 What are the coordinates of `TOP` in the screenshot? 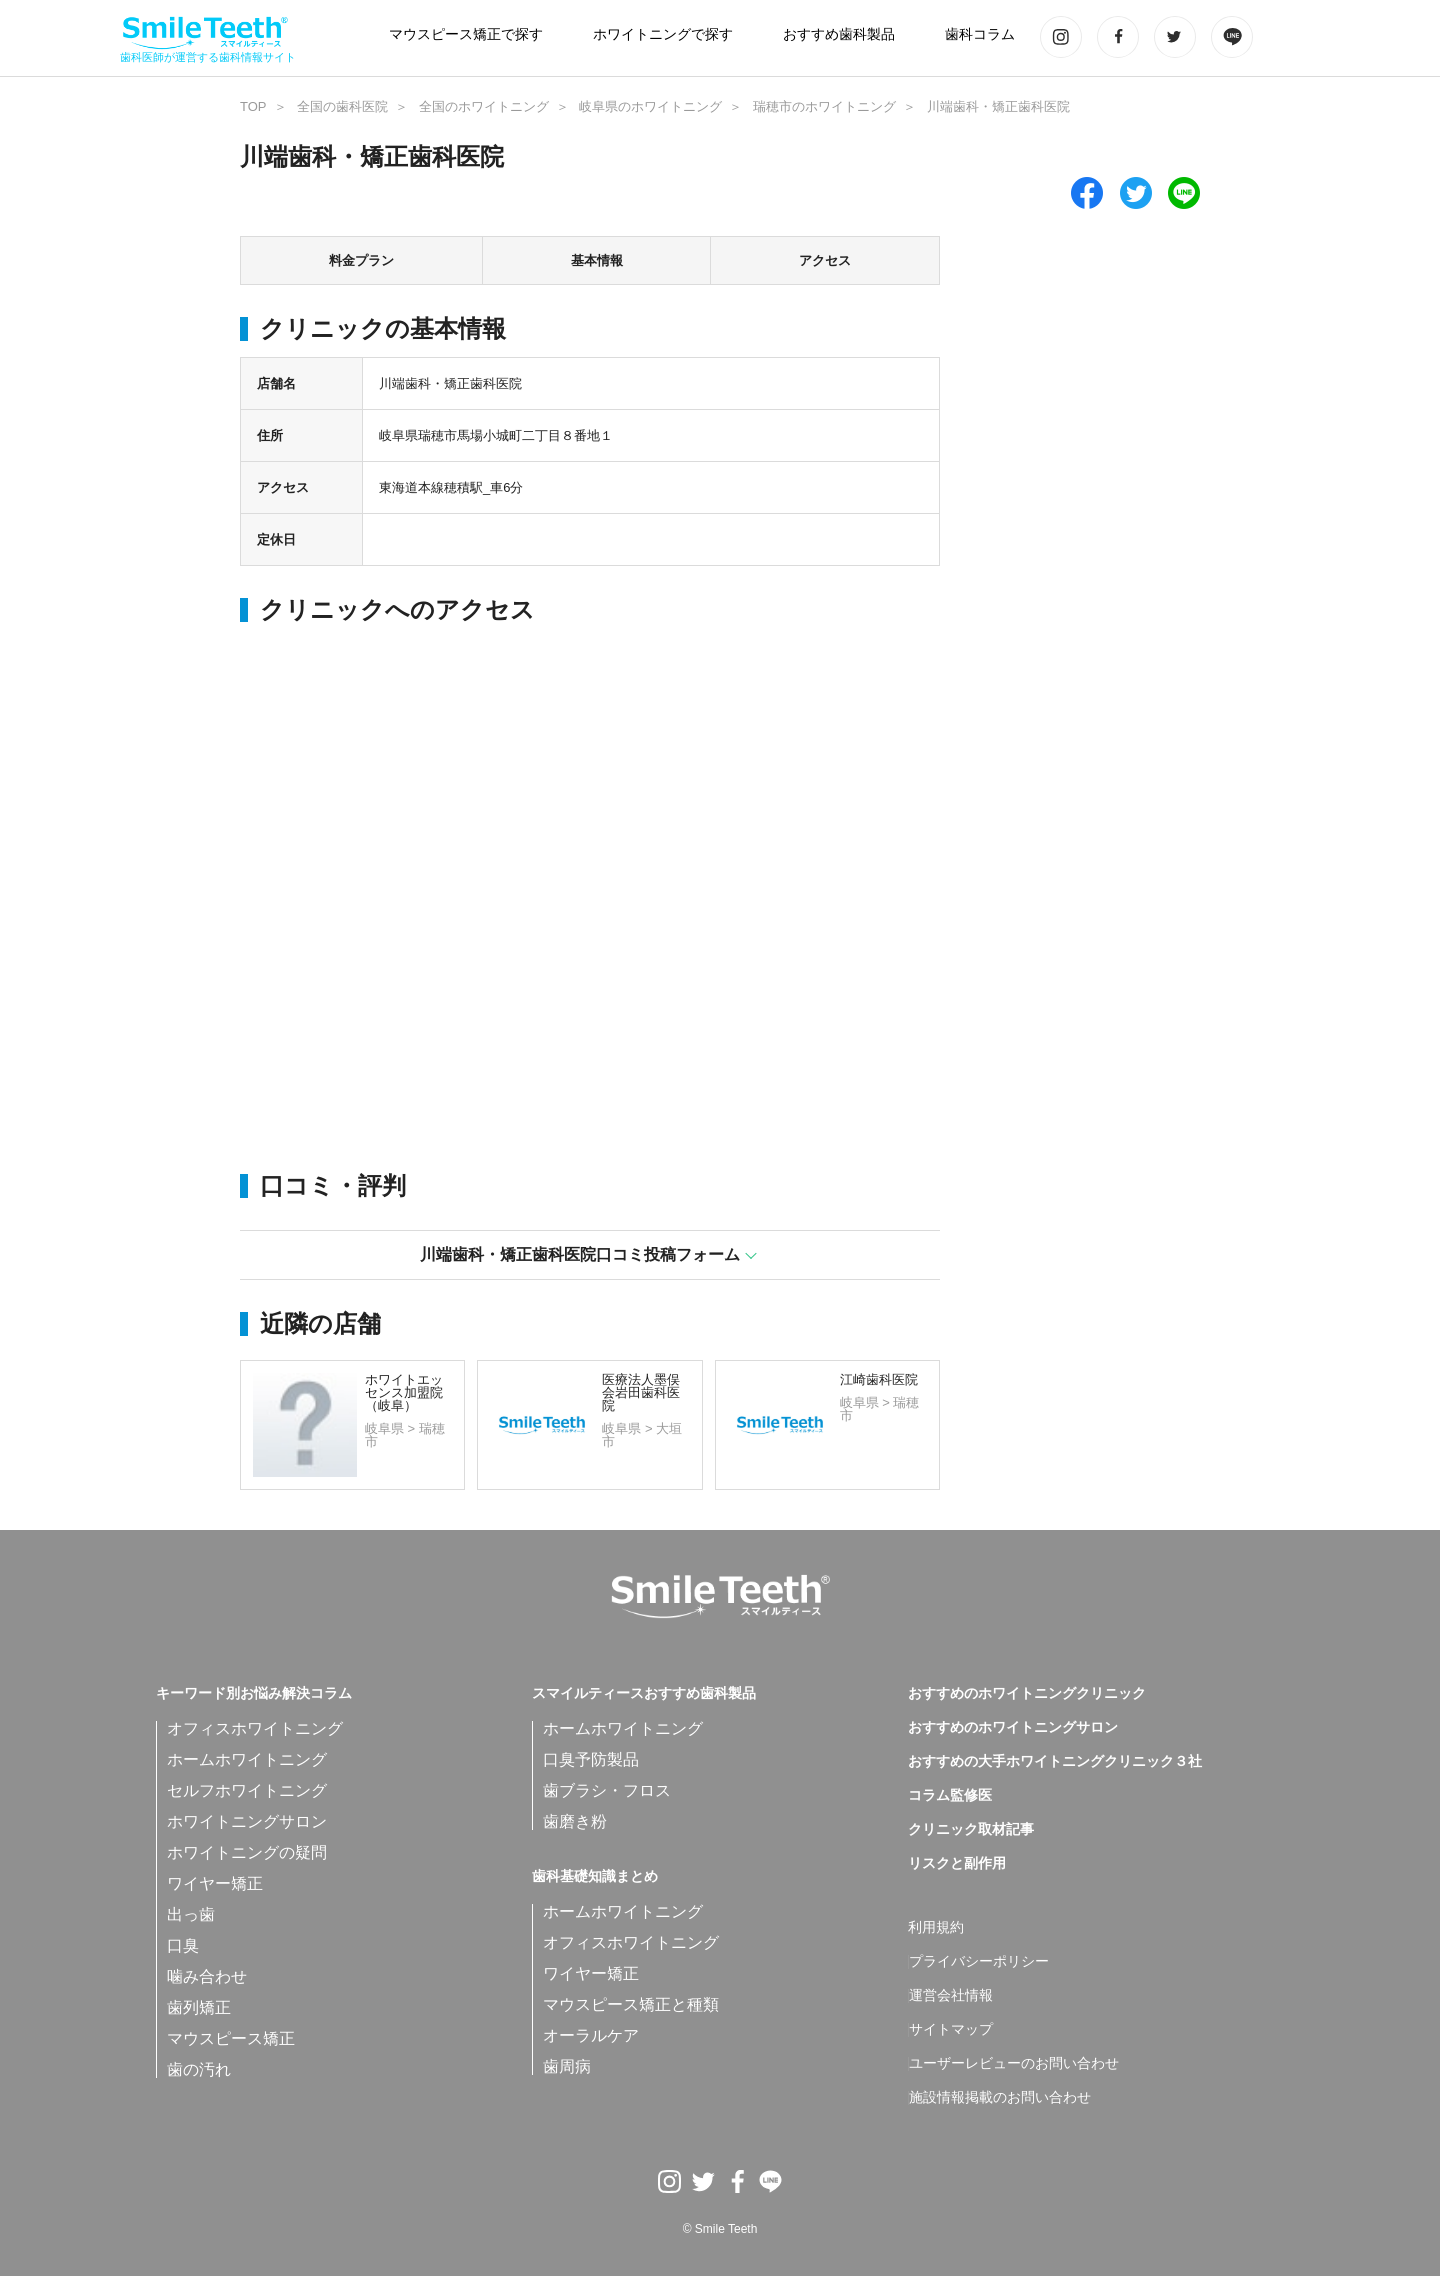 It's located at (253, 106).